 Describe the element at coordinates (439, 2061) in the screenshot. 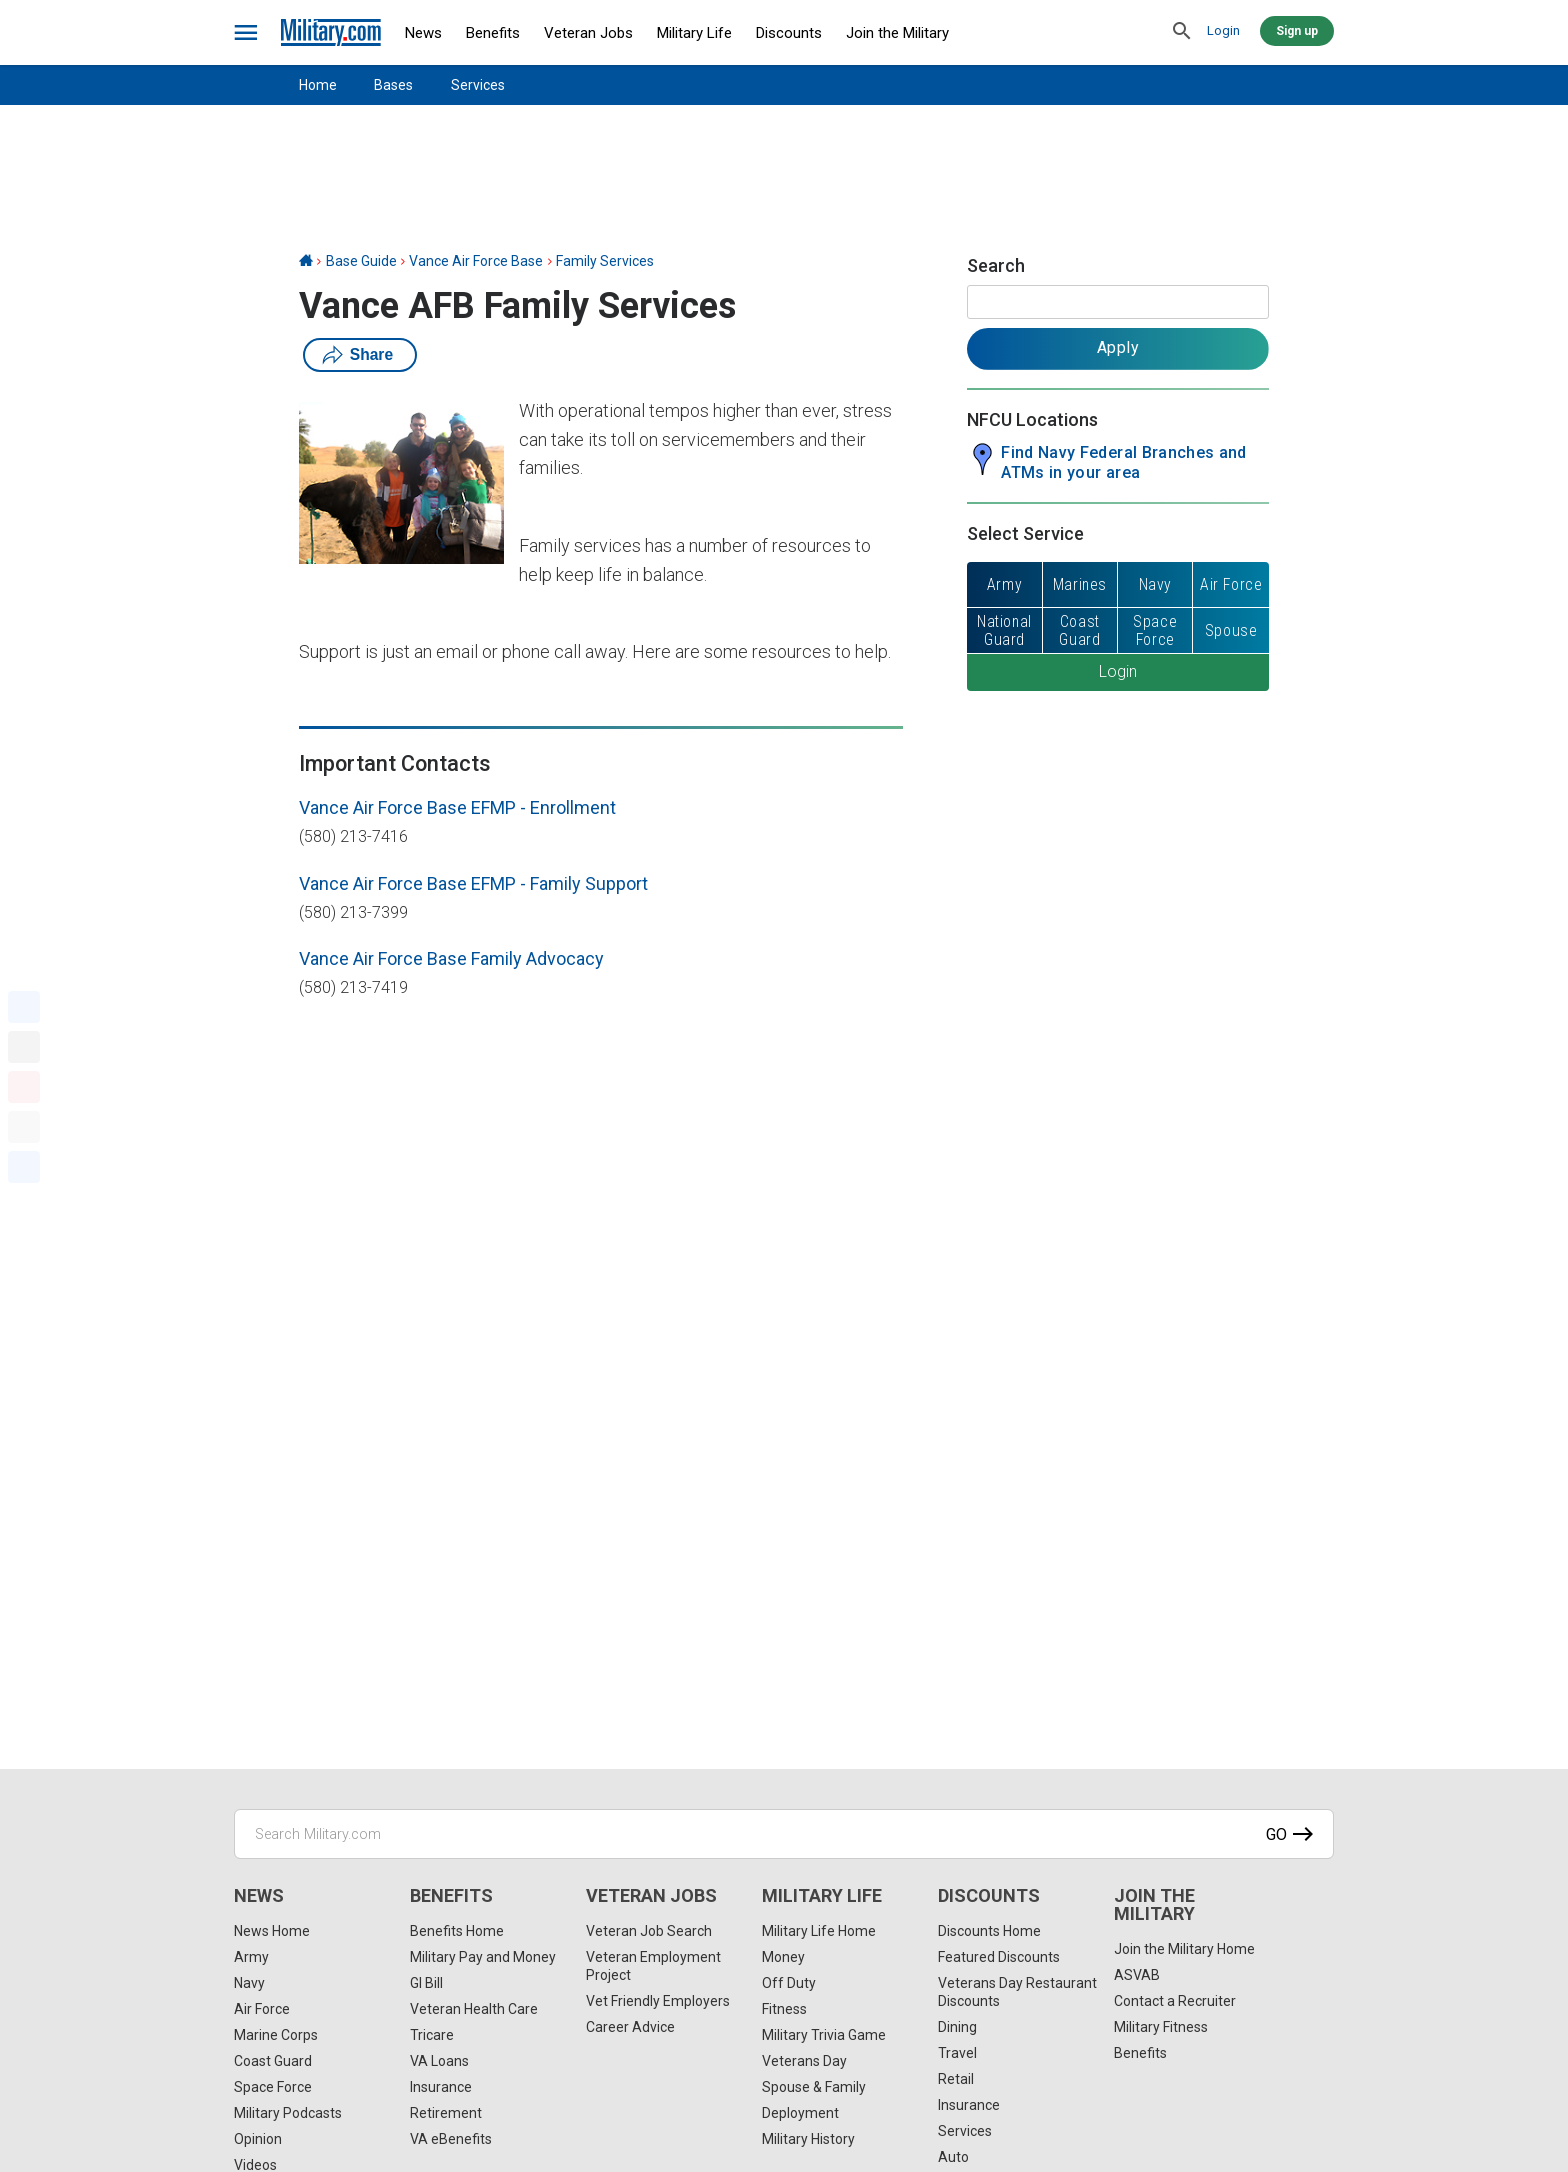

I see `VA Loans` at that location.